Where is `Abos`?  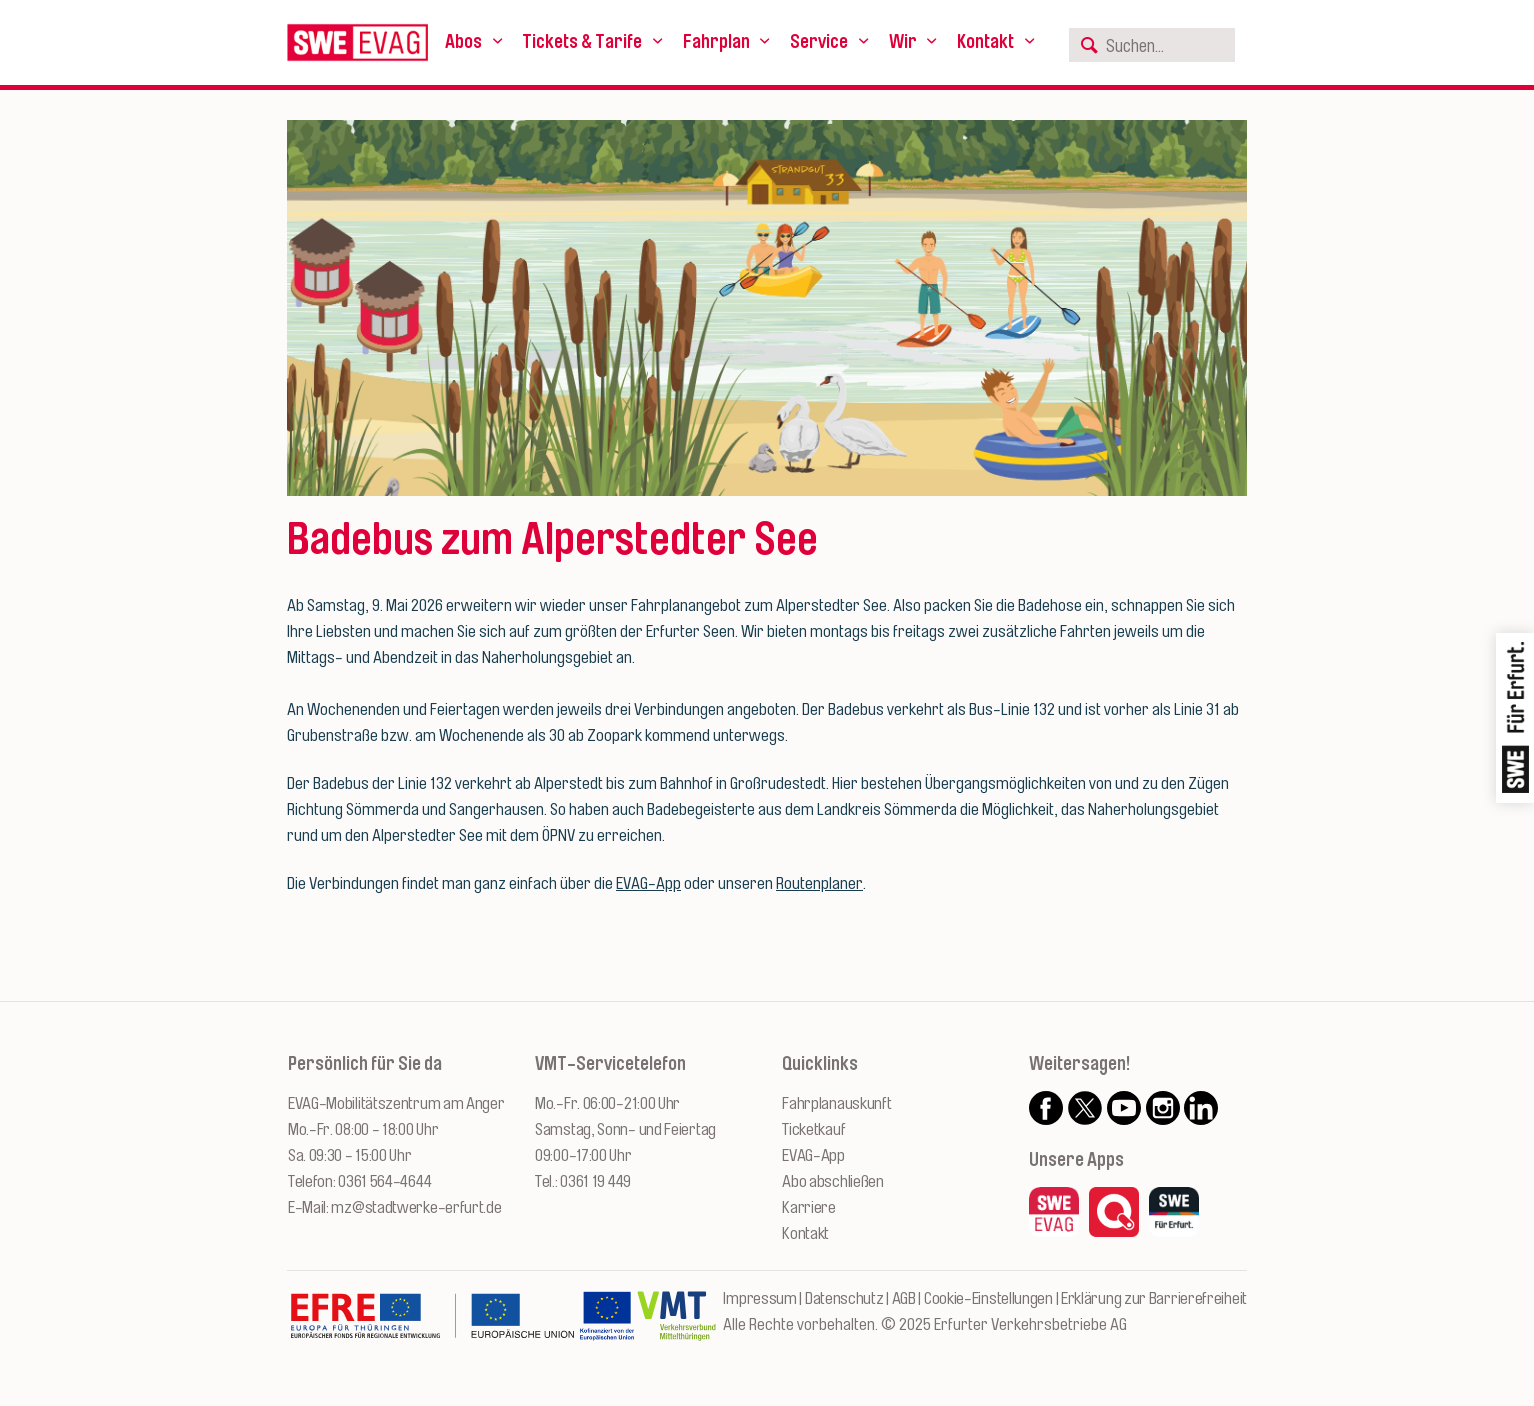 Abos is located at coordinates (463, 42).